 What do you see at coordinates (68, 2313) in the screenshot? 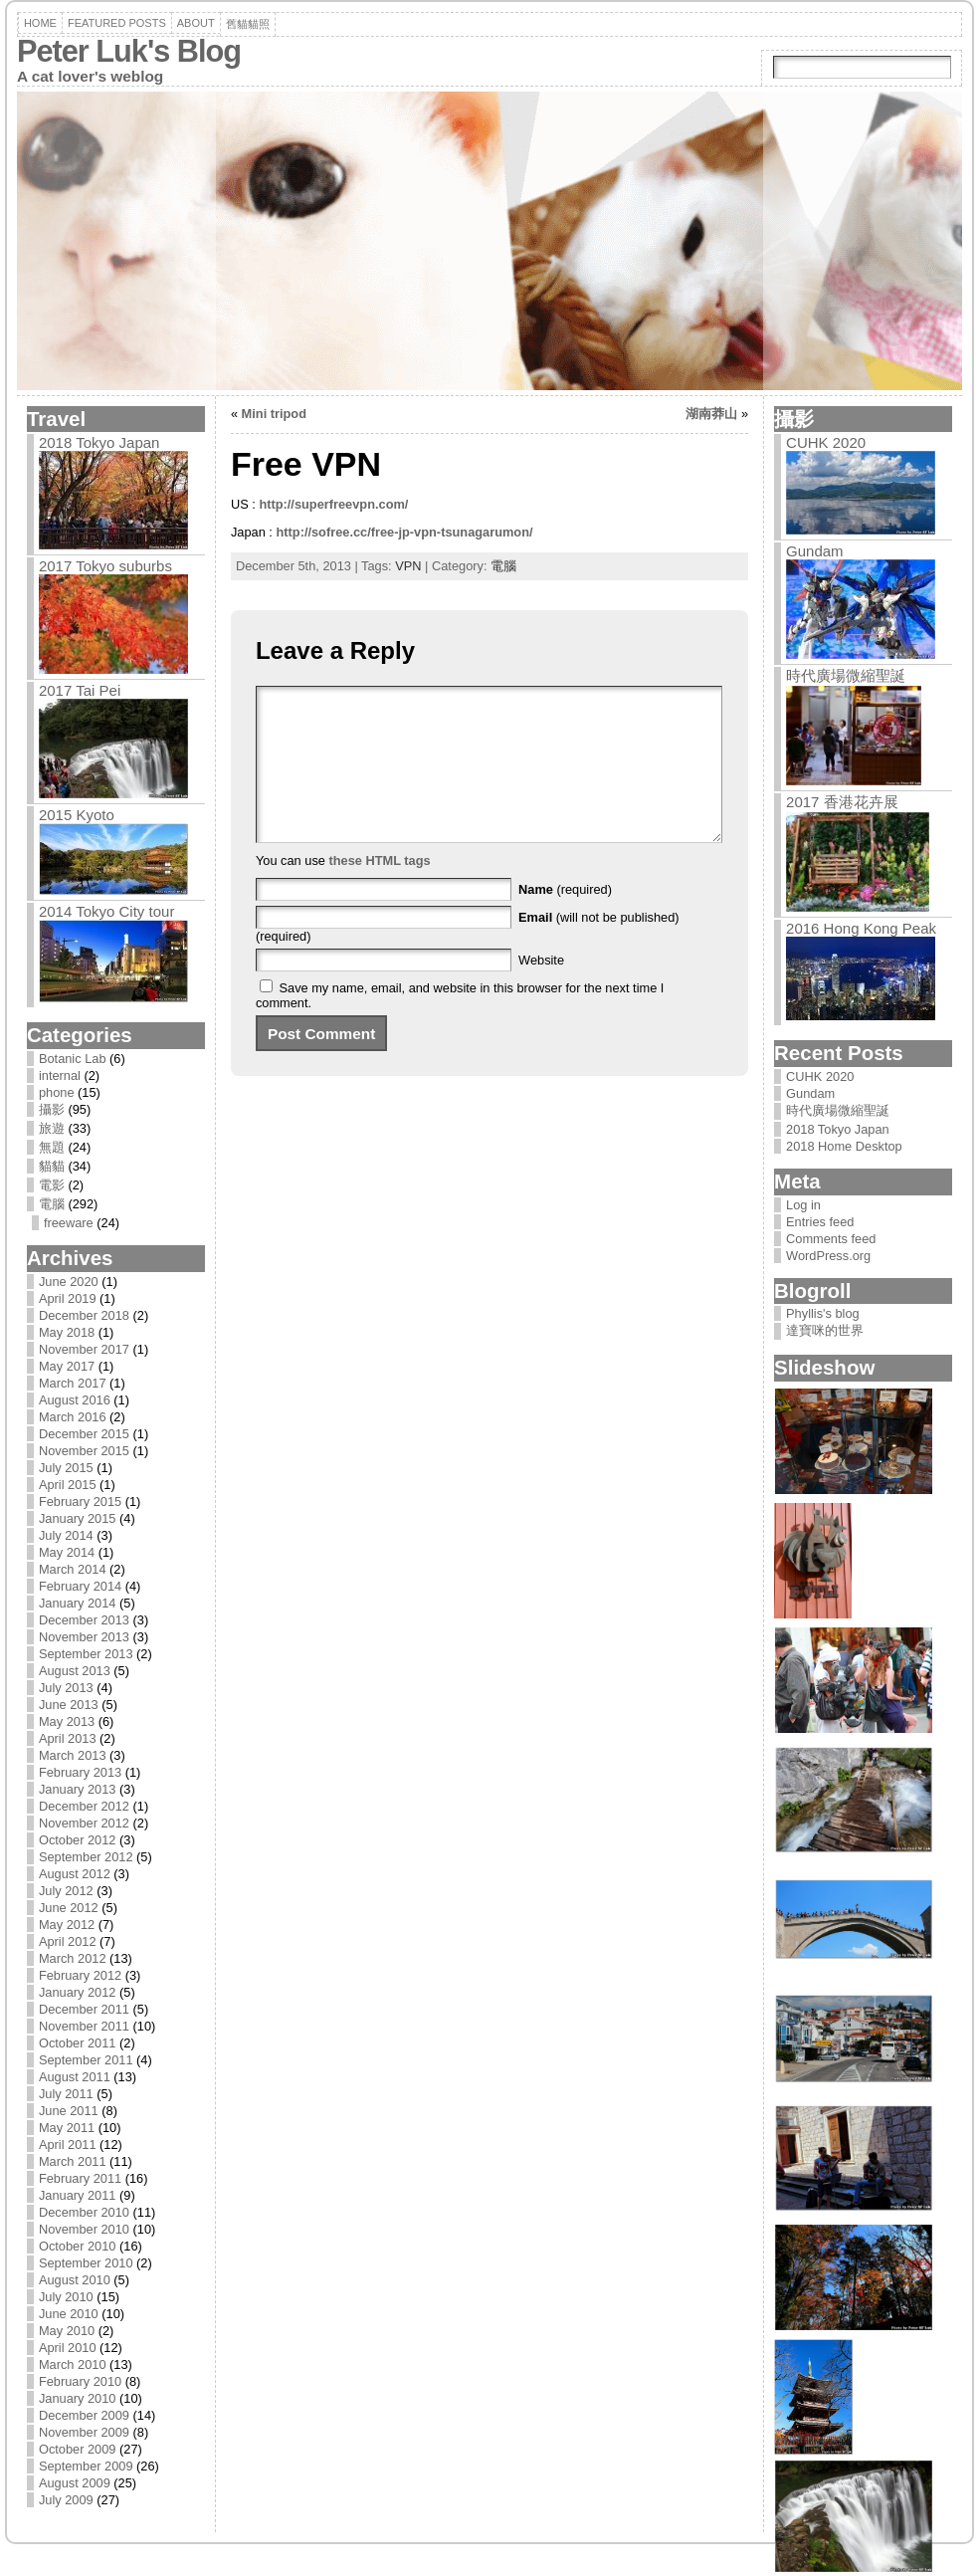
I see `June 2010` at bounding box center [68, 2313].